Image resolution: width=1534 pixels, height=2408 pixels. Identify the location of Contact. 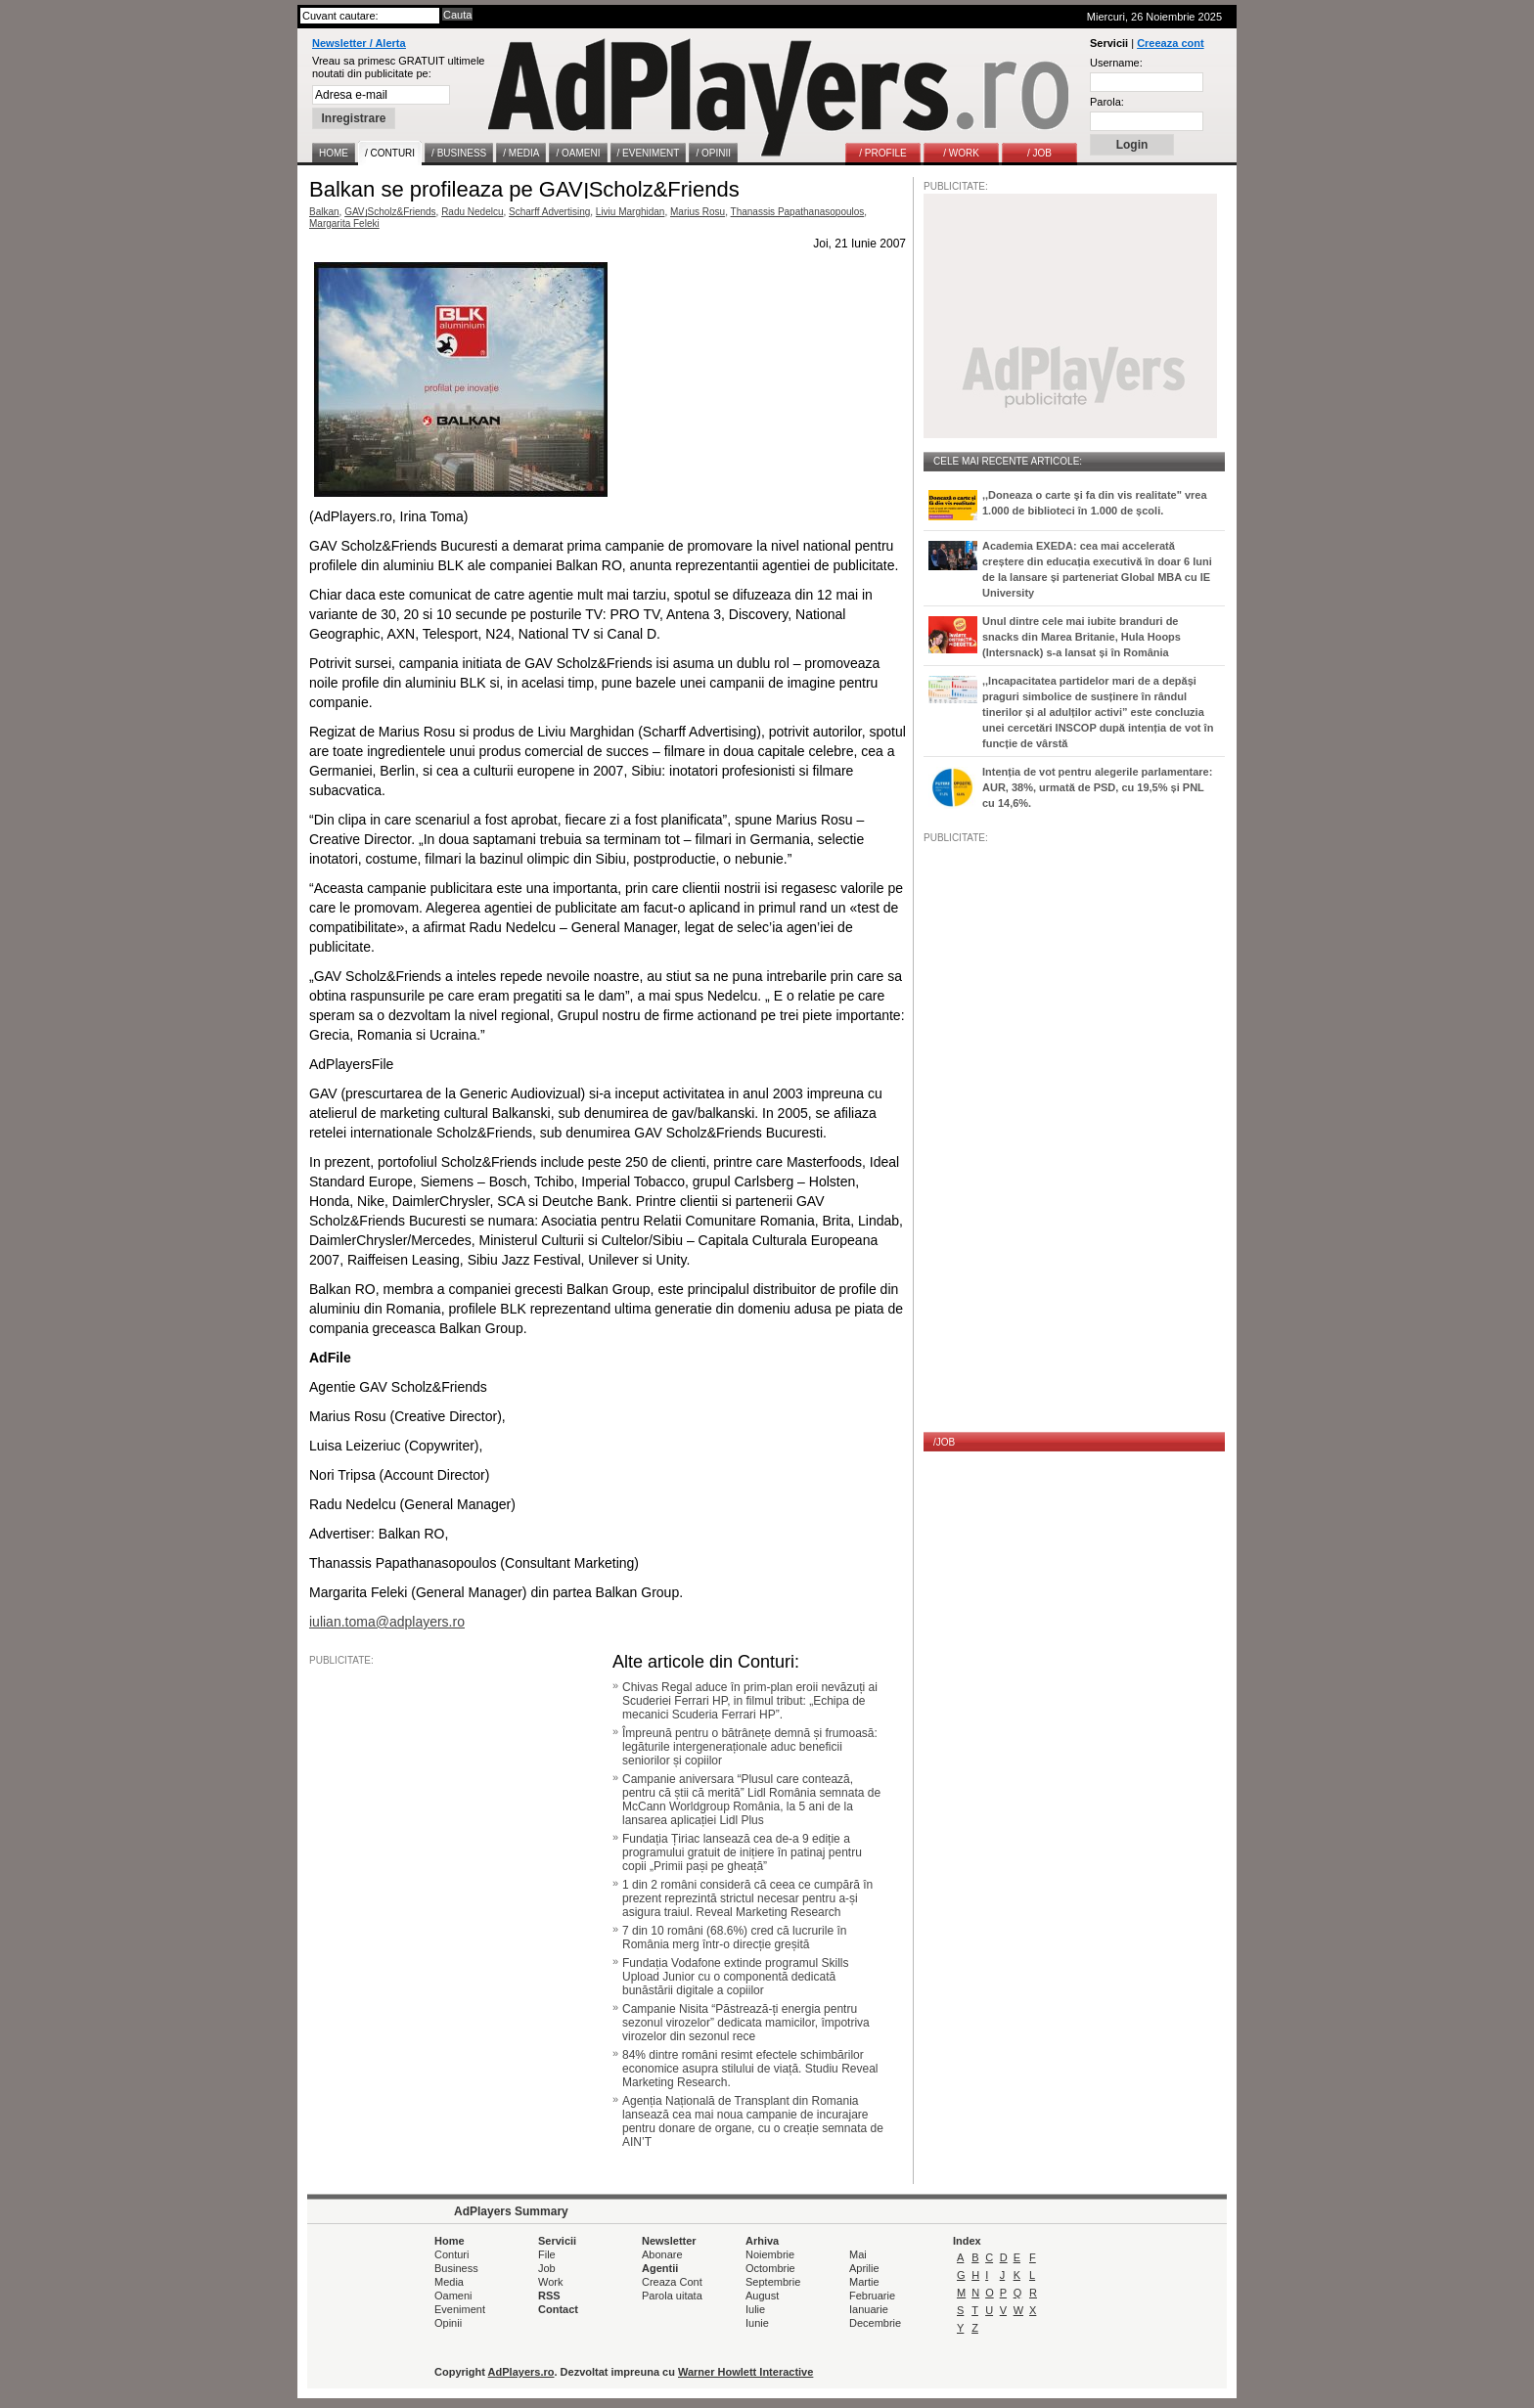
(558, 2309).